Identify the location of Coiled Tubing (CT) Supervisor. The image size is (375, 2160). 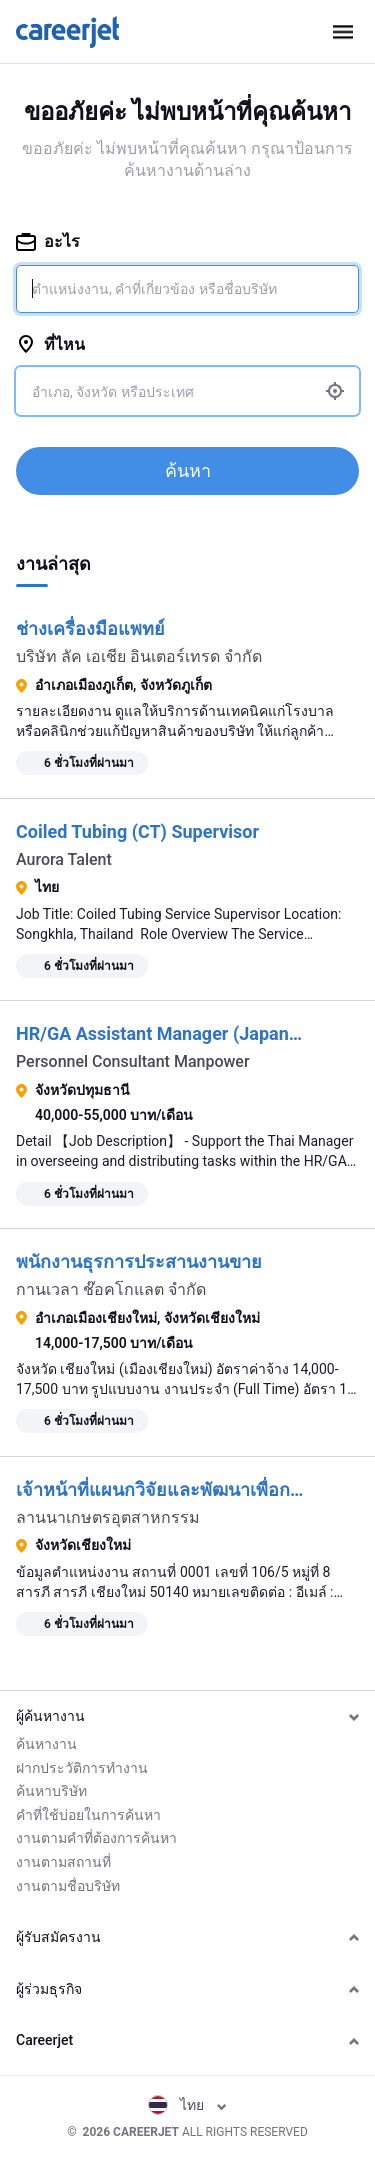
(137, 831).